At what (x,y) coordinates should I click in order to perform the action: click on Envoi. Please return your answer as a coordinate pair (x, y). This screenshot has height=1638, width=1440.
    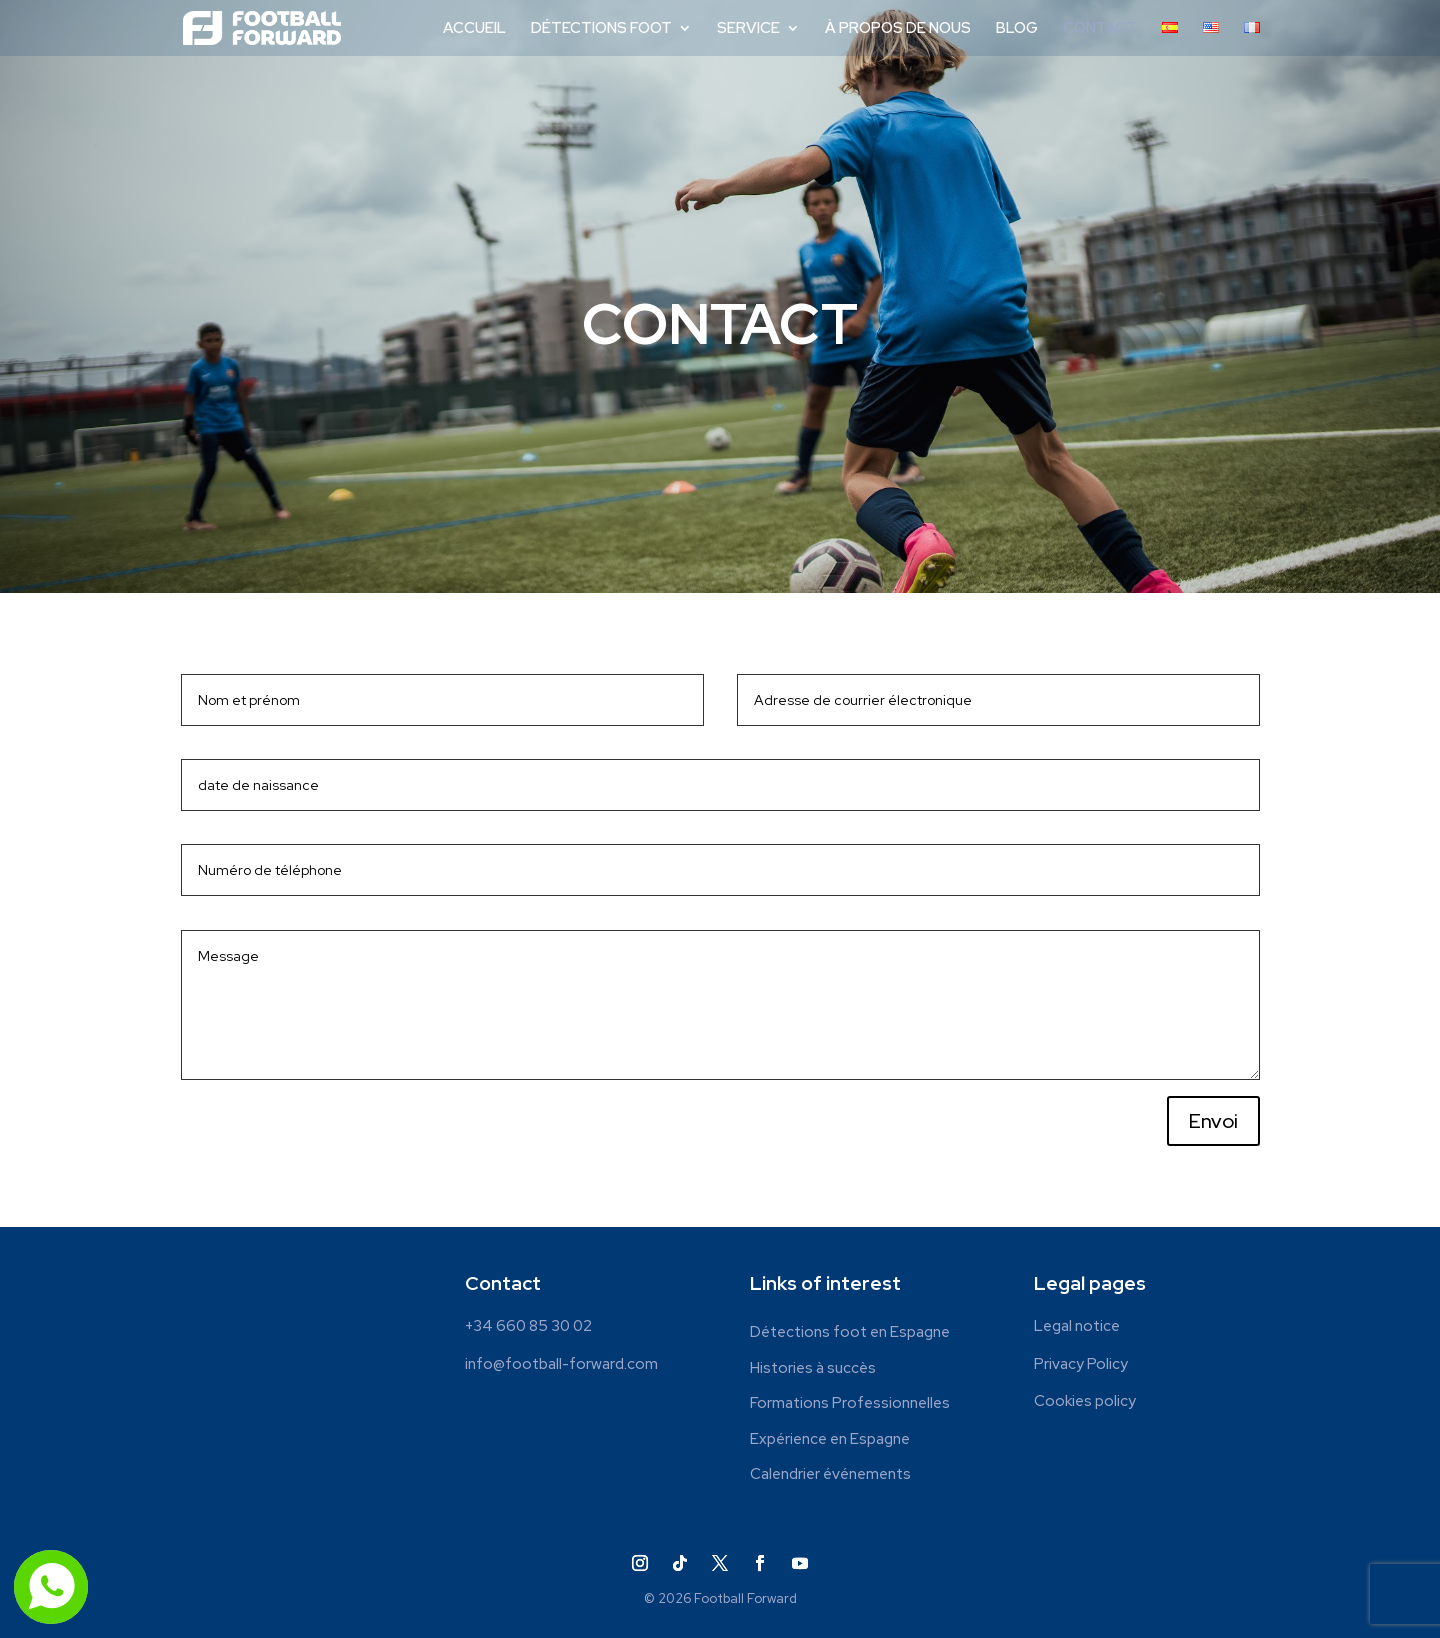
    Looking at the image, I should click on (1213, 1121).